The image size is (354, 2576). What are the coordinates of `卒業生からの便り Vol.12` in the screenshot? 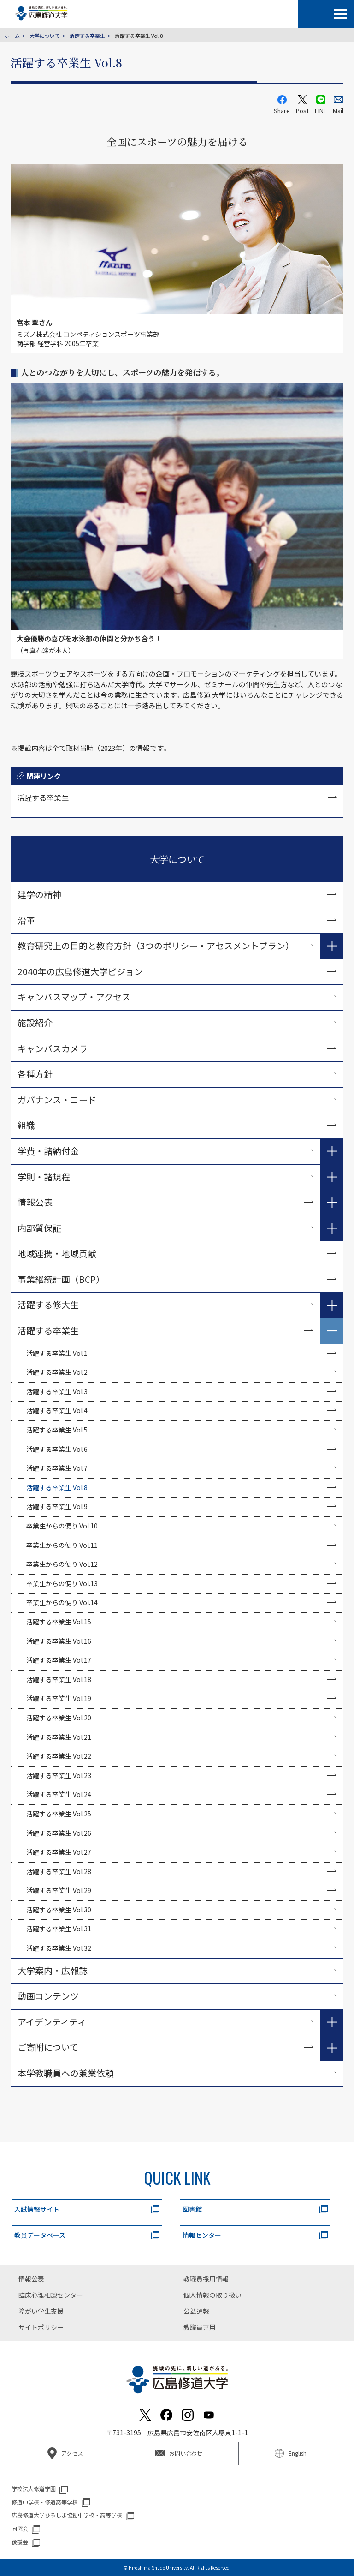 It's located at (62, 1564).